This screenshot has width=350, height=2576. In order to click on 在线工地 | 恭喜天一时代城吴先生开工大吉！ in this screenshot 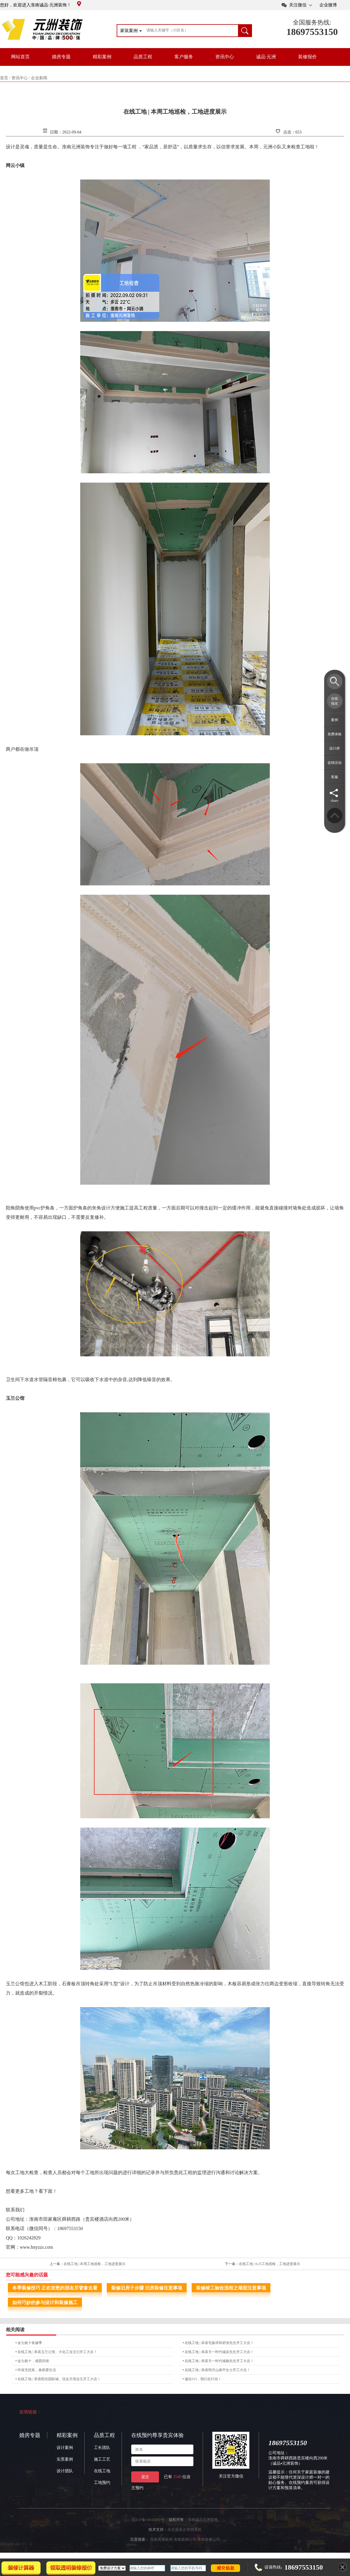, I will do `click(219, 2352)`.